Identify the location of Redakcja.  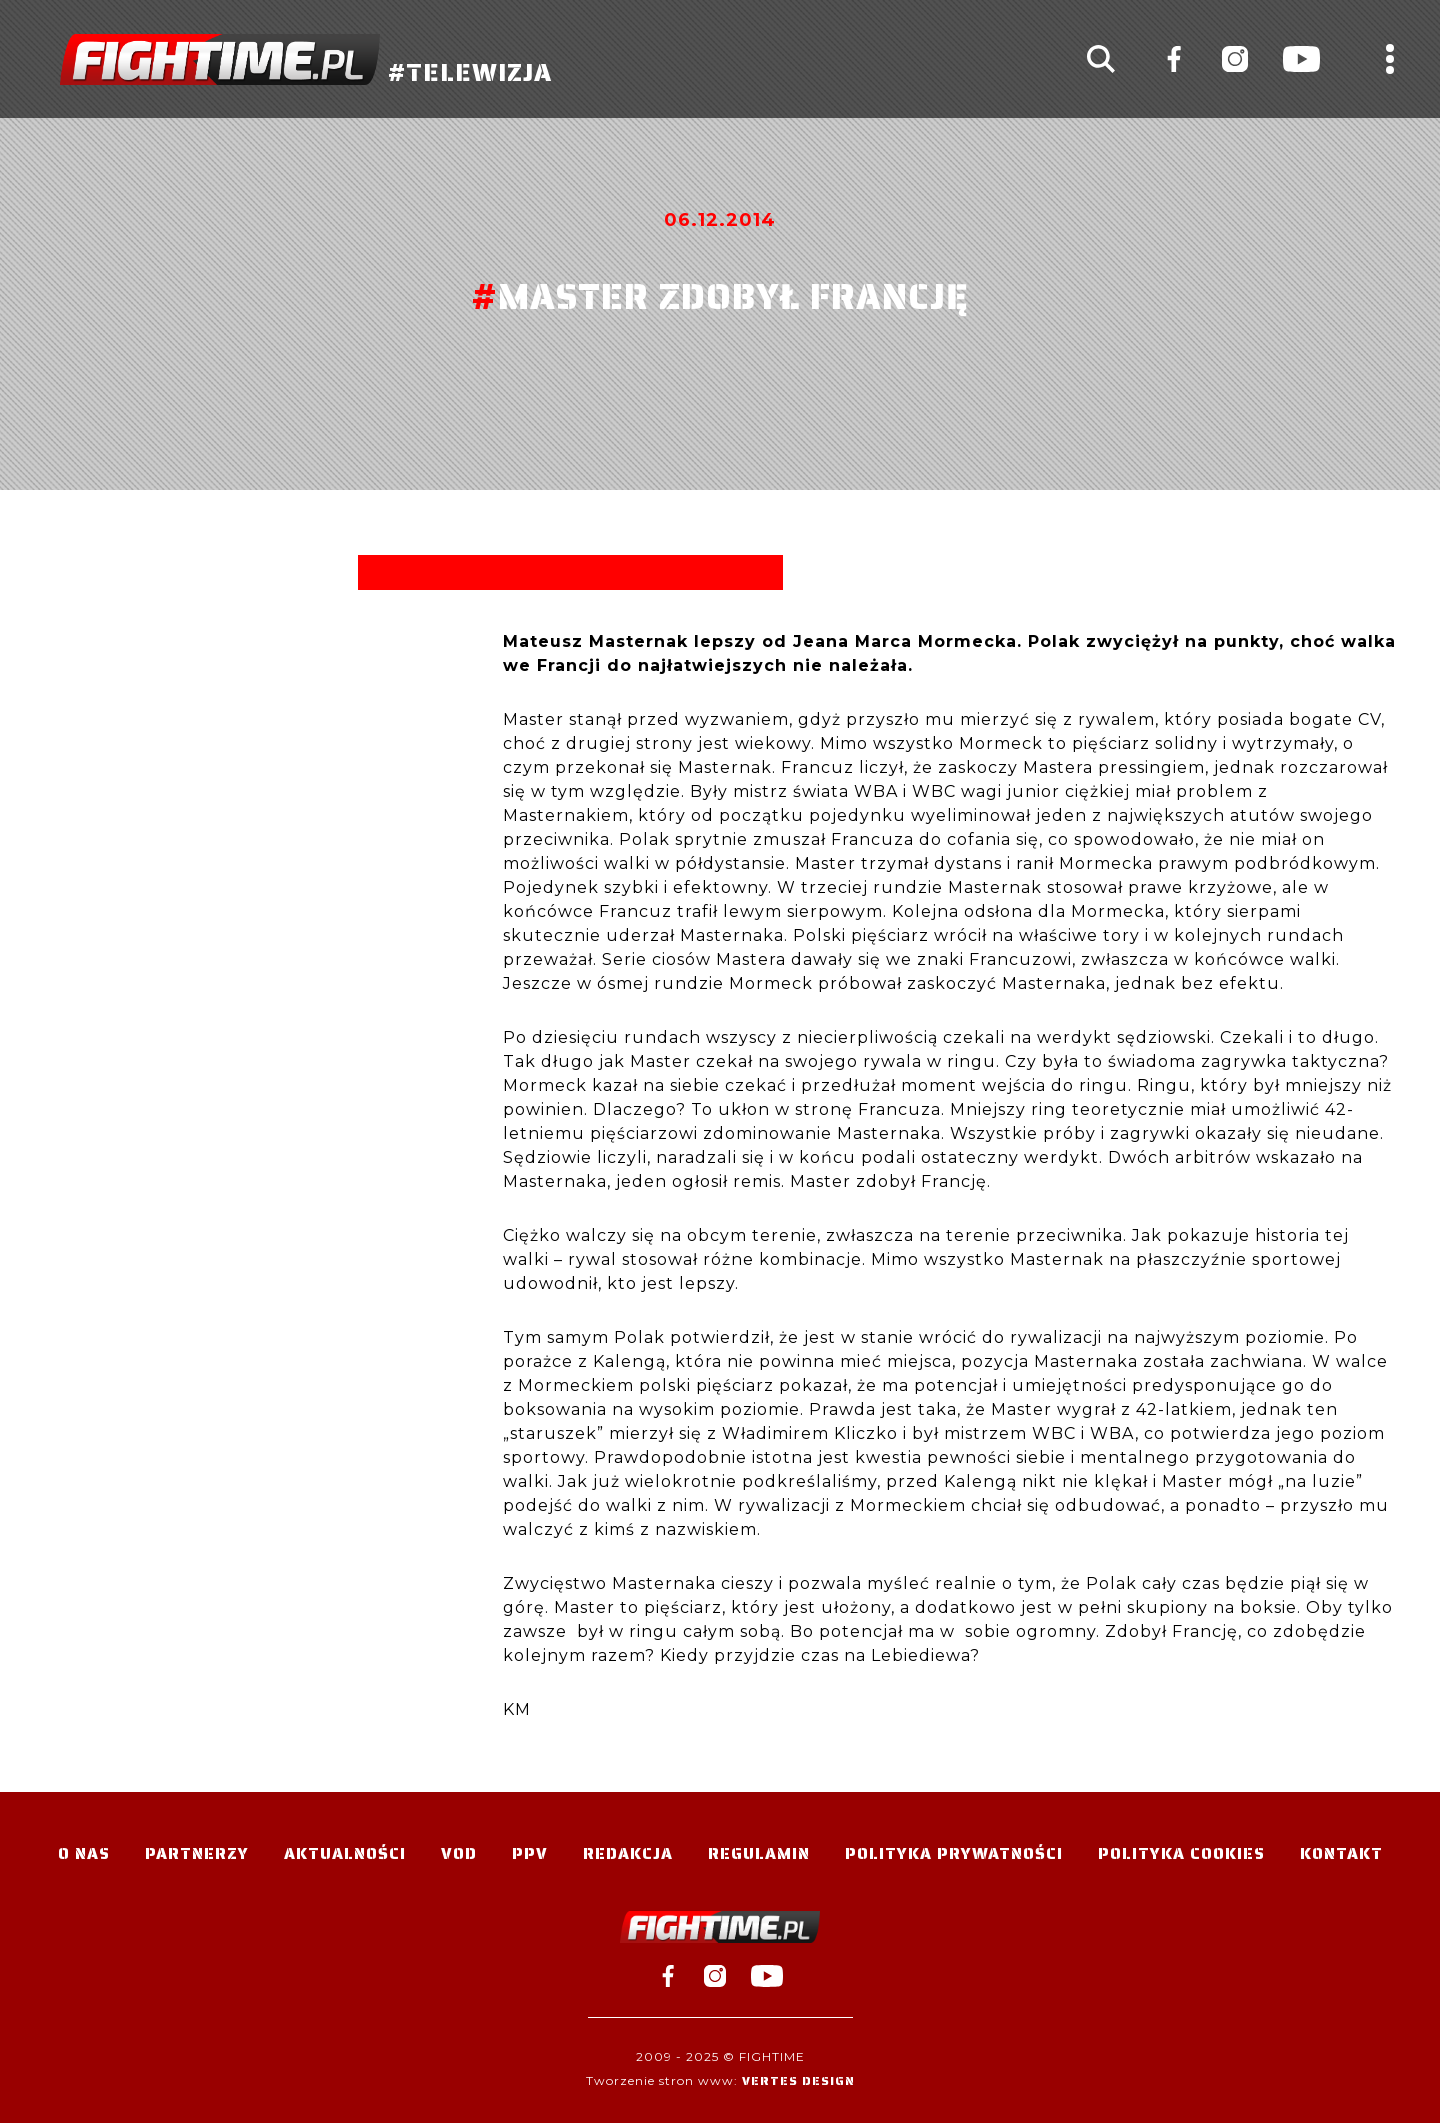
(628, 1853).